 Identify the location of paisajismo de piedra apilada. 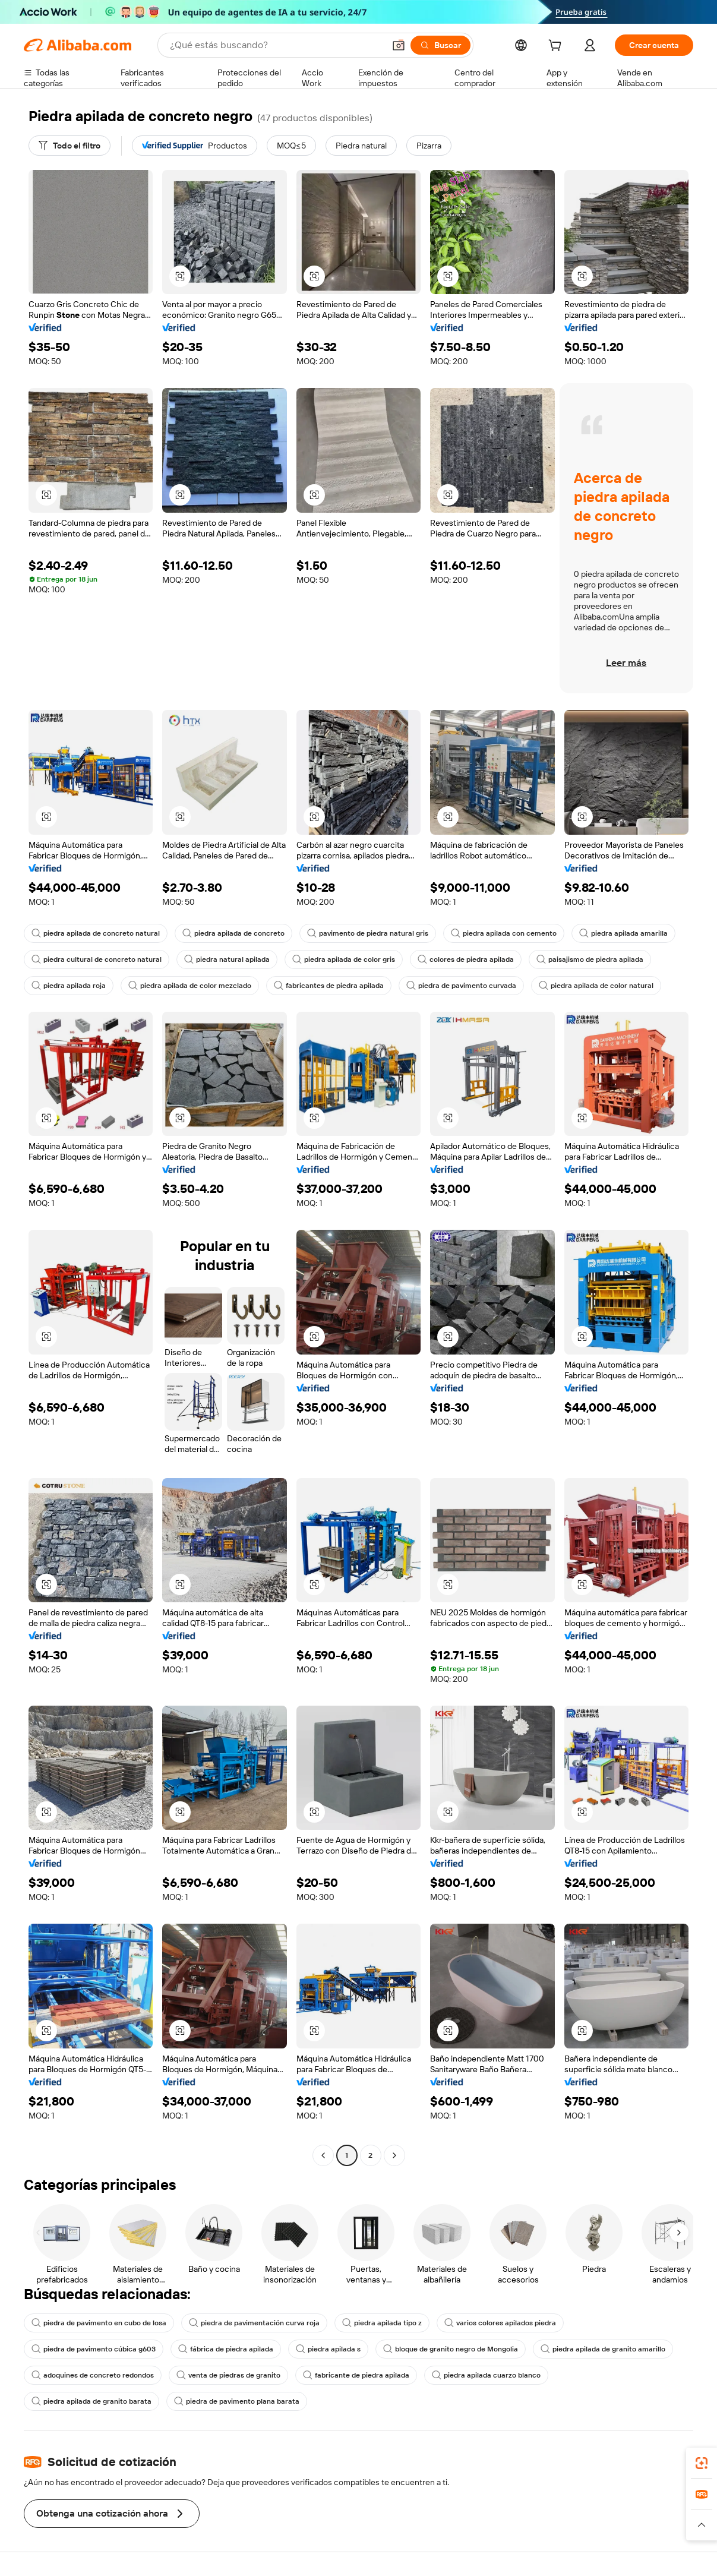
(589, 959).